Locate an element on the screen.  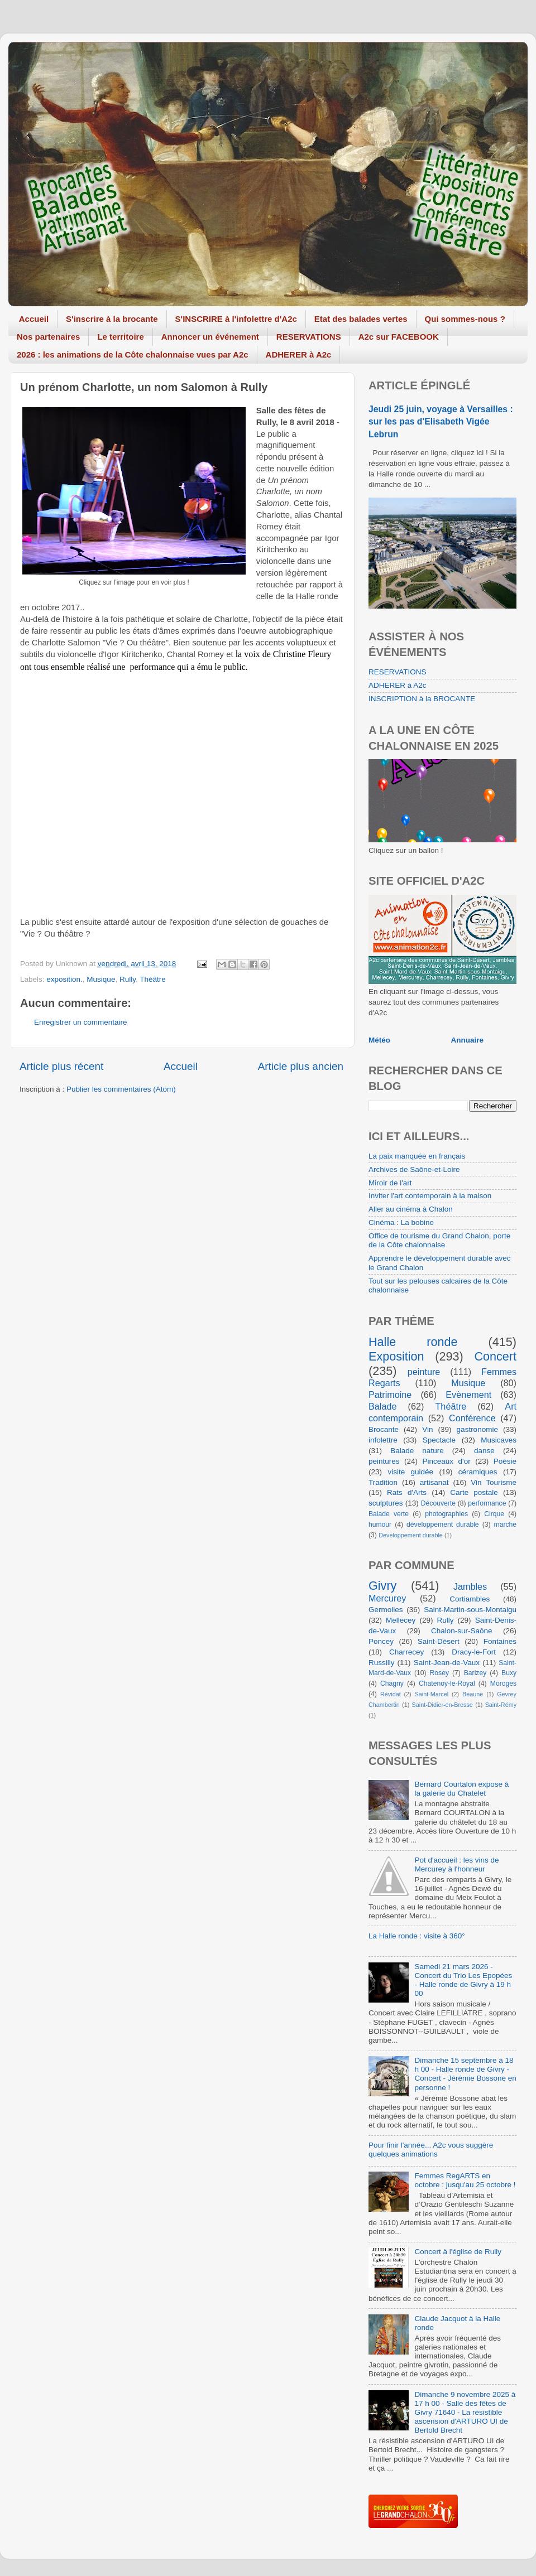
Jambles is located at coordinates (470, 1586).